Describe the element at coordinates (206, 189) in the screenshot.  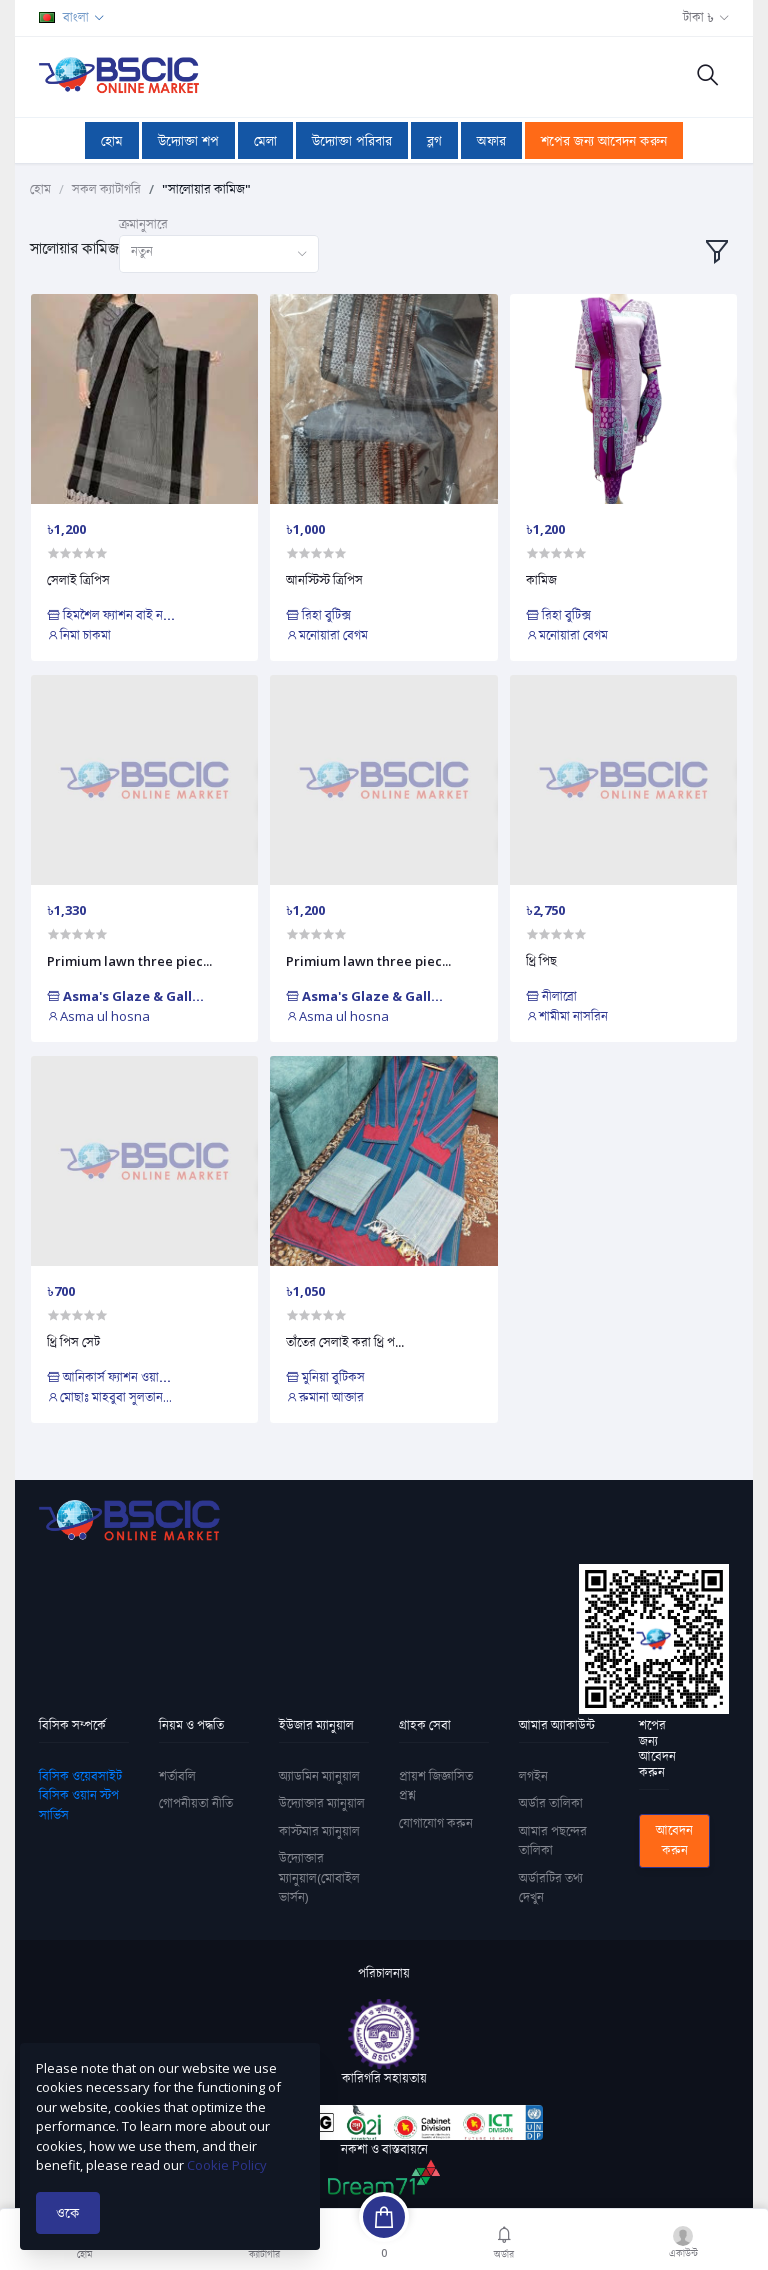
I see `"সালোয়ার কামিজ"` at that location.